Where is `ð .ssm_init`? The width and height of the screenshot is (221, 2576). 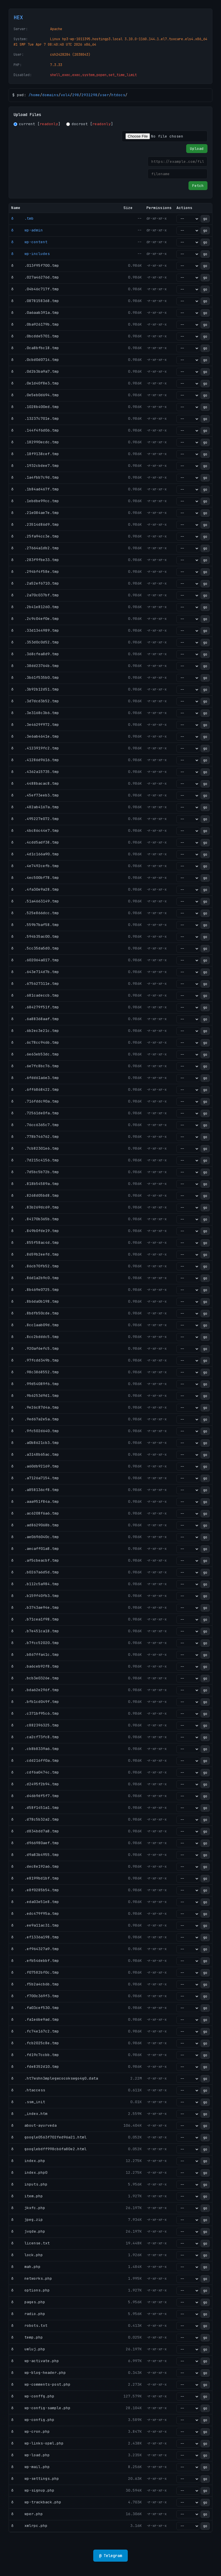 ð .ssm_init is located at coordinates (28, 2101).